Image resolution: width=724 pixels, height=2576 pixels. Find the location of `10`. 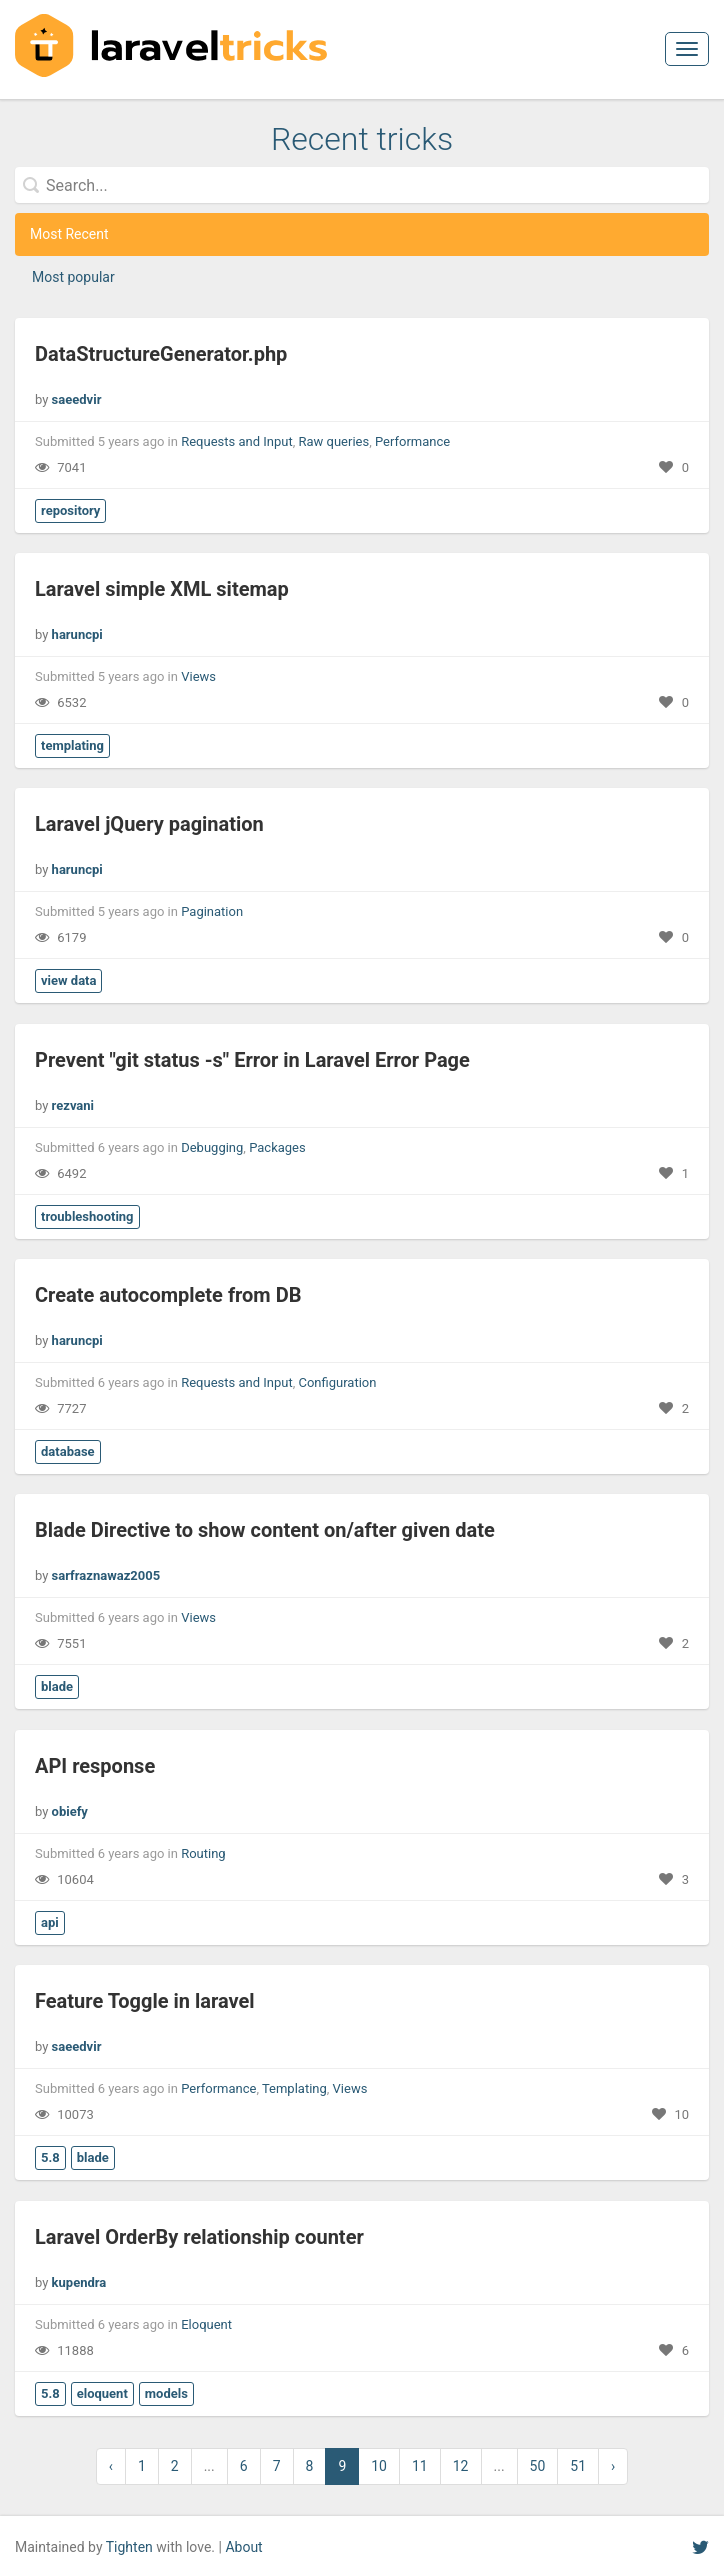

10 is located at coordinates (379, 2466).